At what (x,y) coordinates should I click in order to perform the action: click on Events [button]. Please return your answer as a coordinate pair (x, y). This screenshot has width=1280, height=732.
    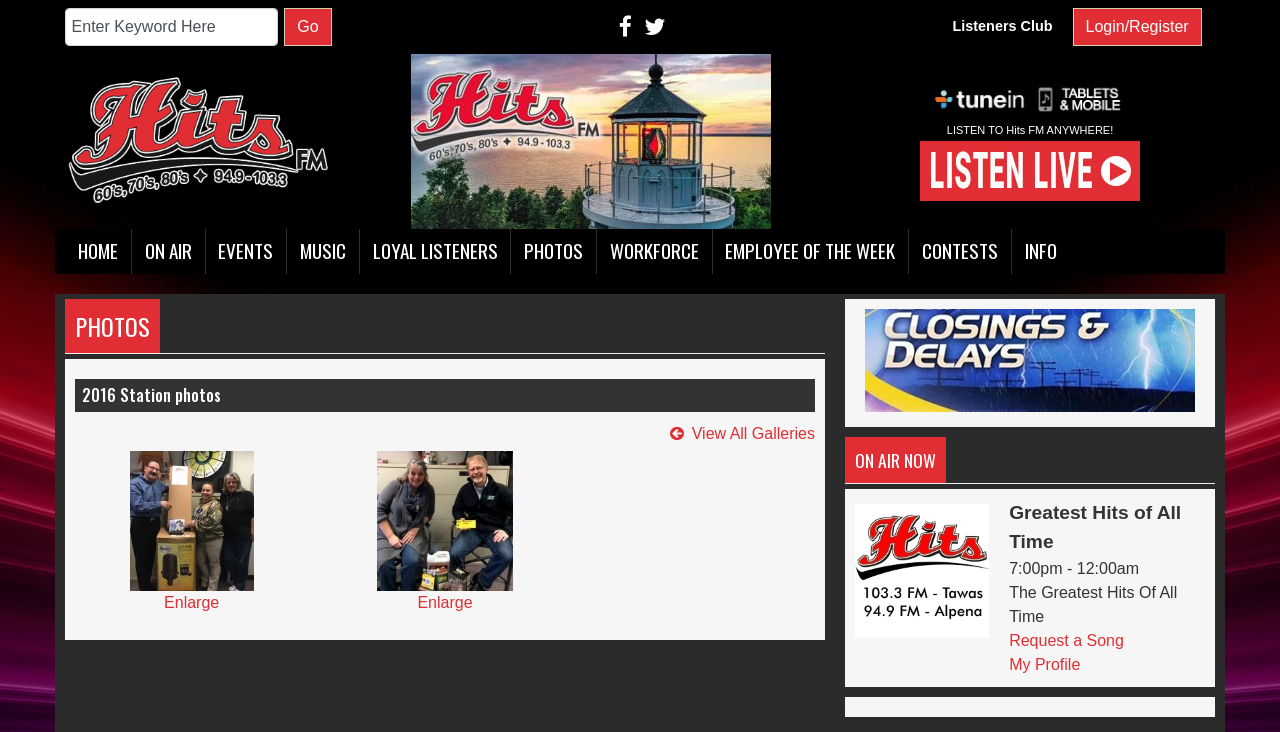
    Looking at the image, I should click on (245, 250).